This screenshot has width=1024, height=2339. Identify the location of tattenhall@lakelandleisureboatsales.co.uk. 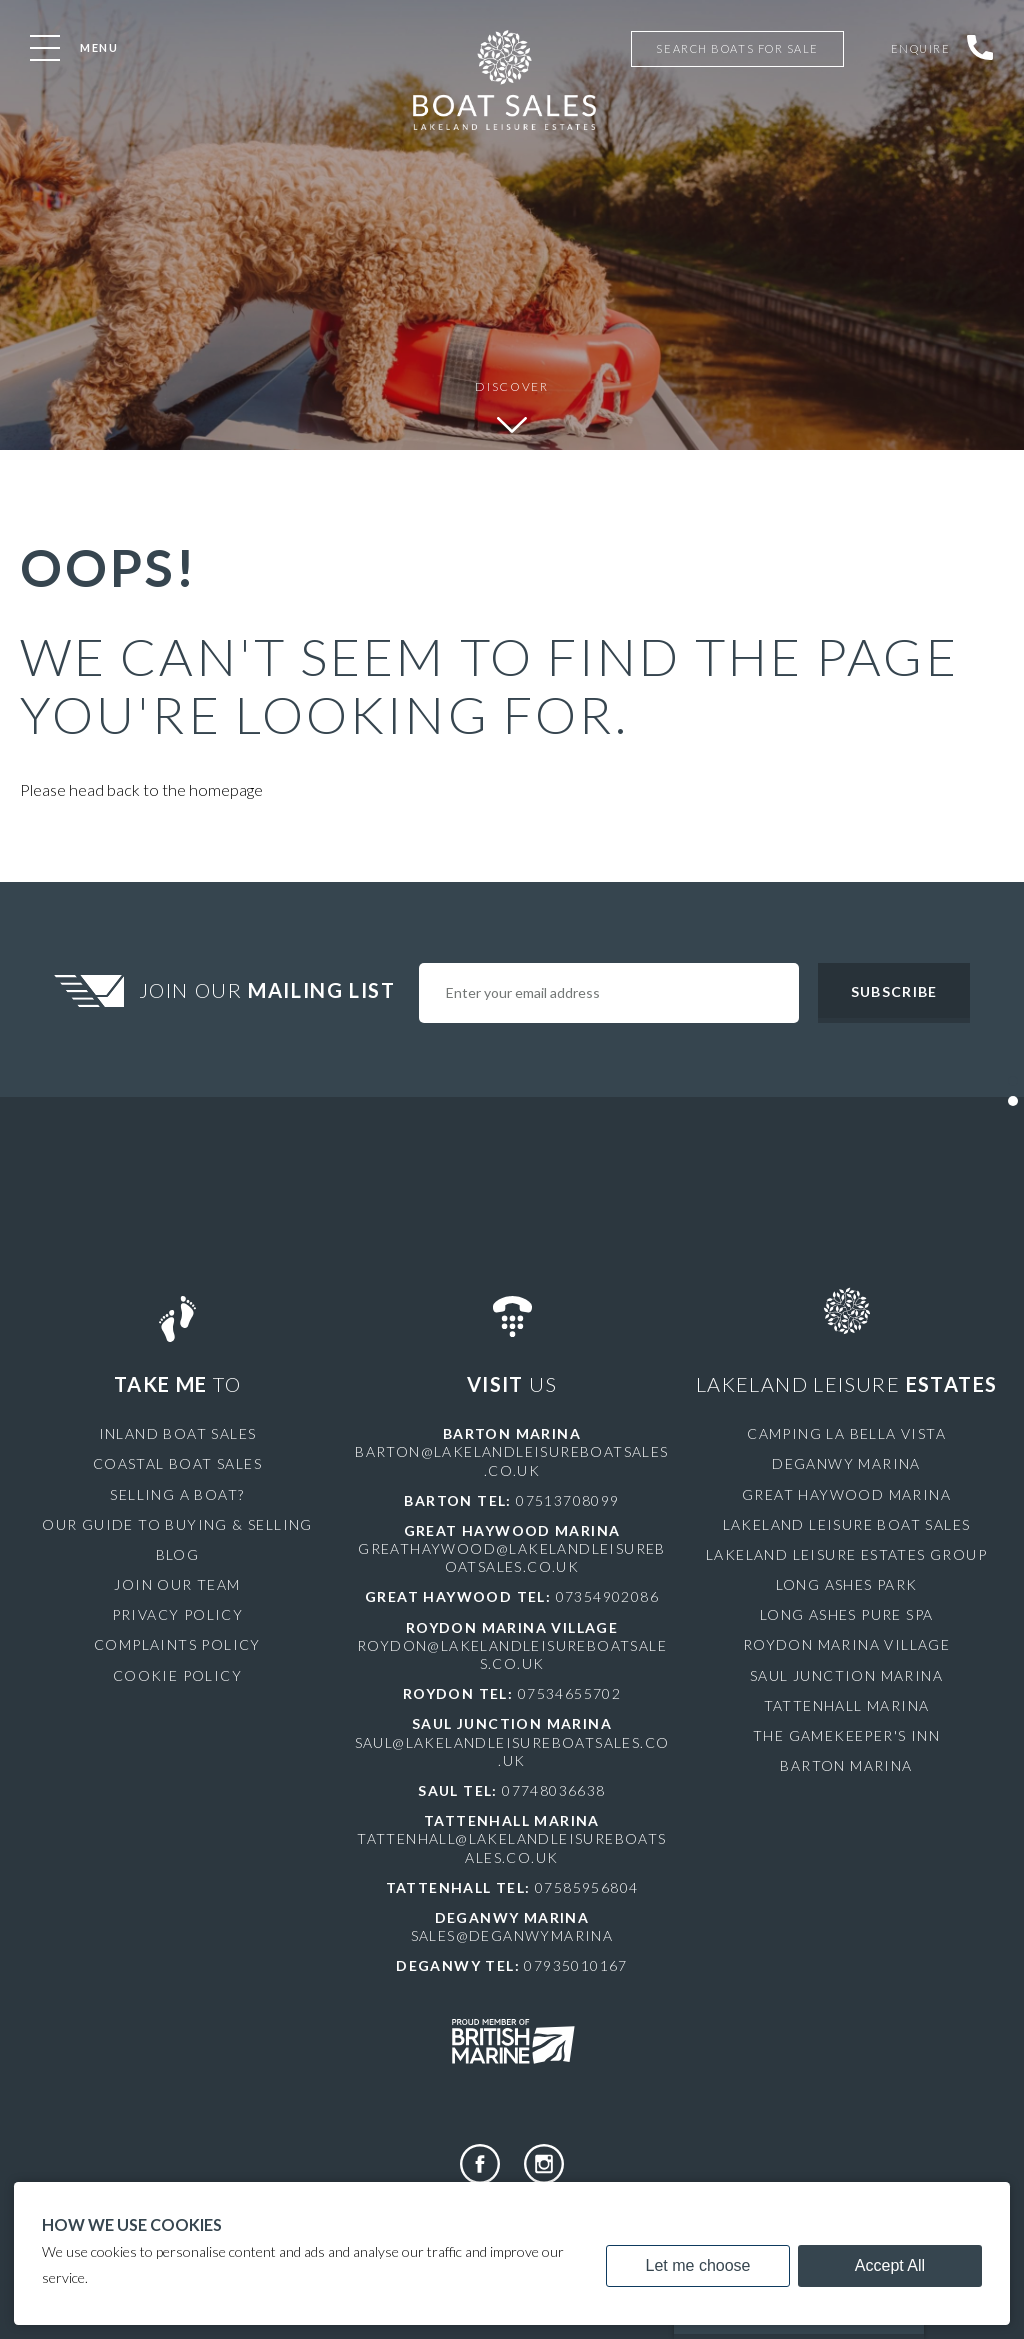
(511, 1847).